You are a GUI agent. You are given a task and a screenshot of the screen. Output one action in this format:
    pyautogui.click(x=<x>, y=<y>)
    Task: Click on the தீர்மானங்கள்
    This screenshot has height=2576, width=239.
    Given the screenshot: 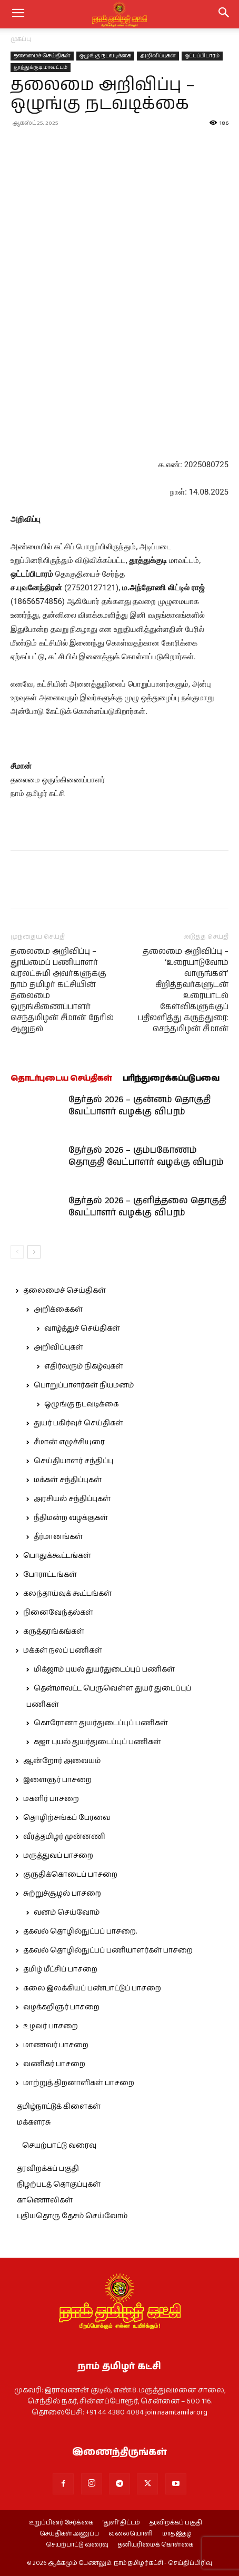 What is the action you would take?
    pyautogui.click(x=58, y=1537)
    